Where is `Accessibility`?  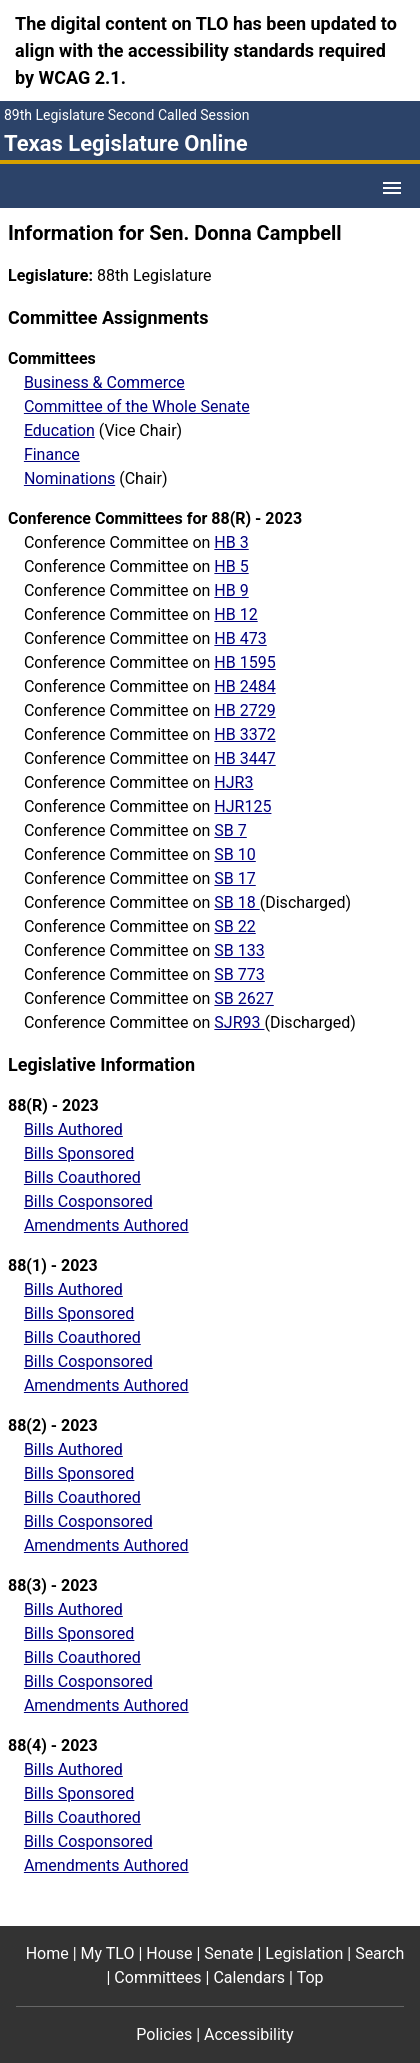
Accessibility is located at coordinates (249, 2034).